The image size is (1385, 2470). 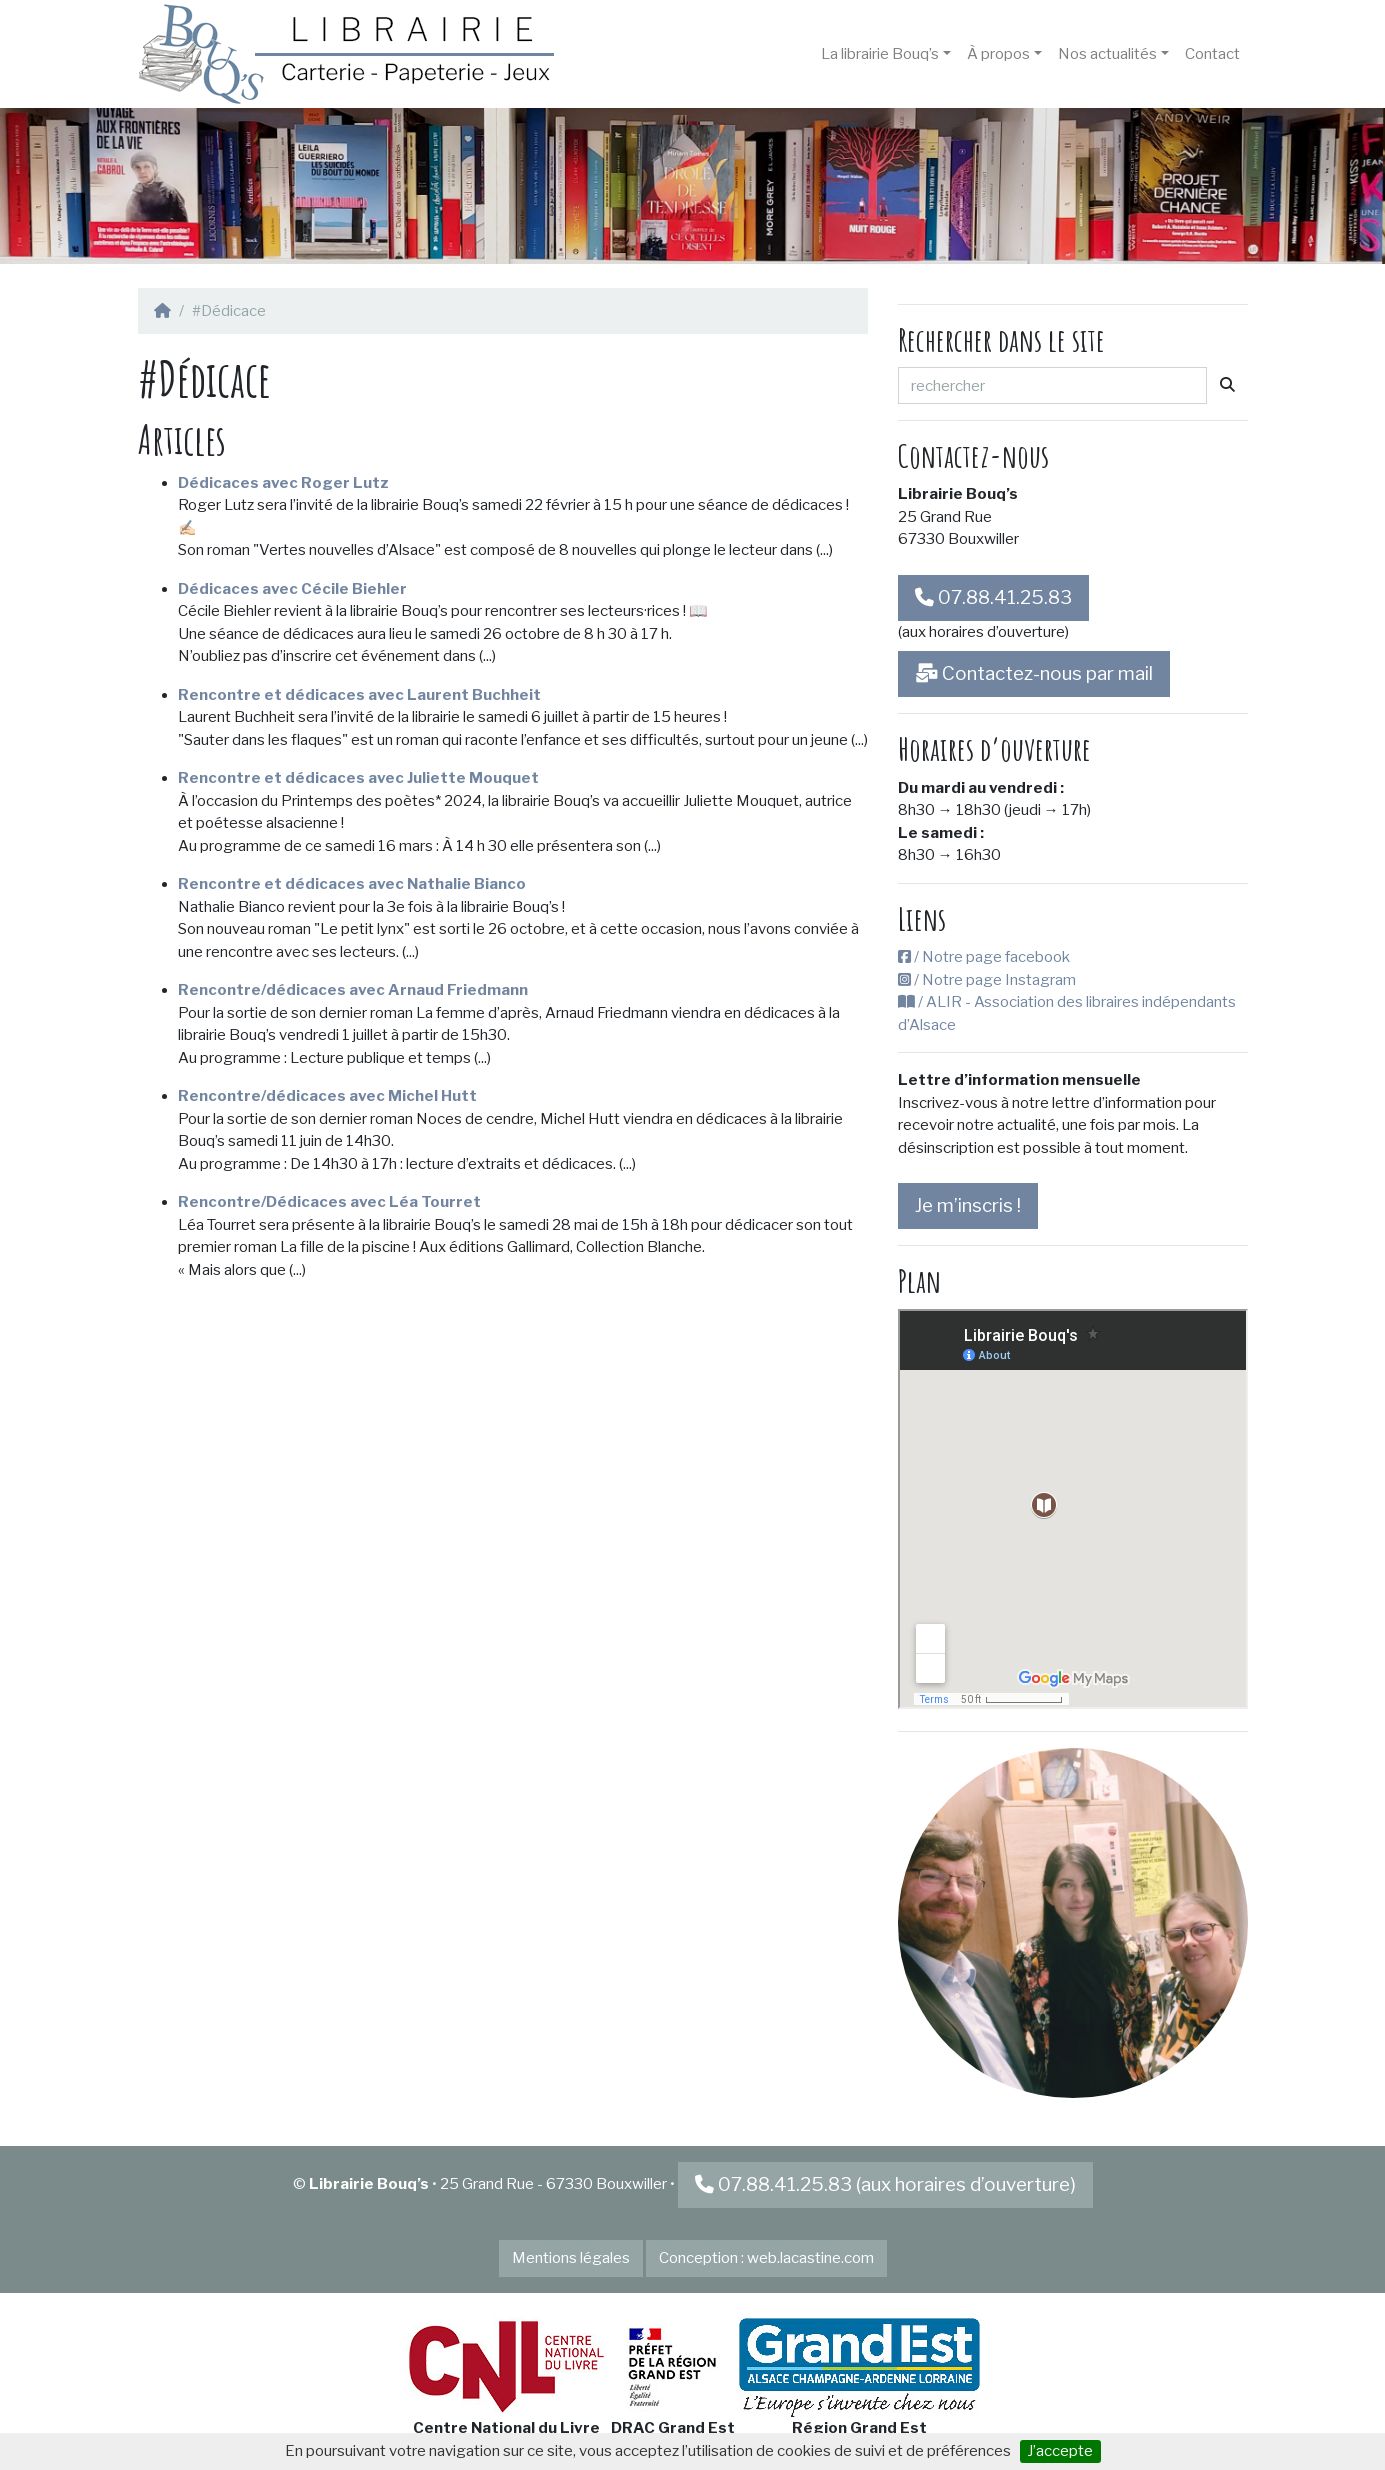 I want to click on 07.88.41.25.83, so click(x=993, y=597).